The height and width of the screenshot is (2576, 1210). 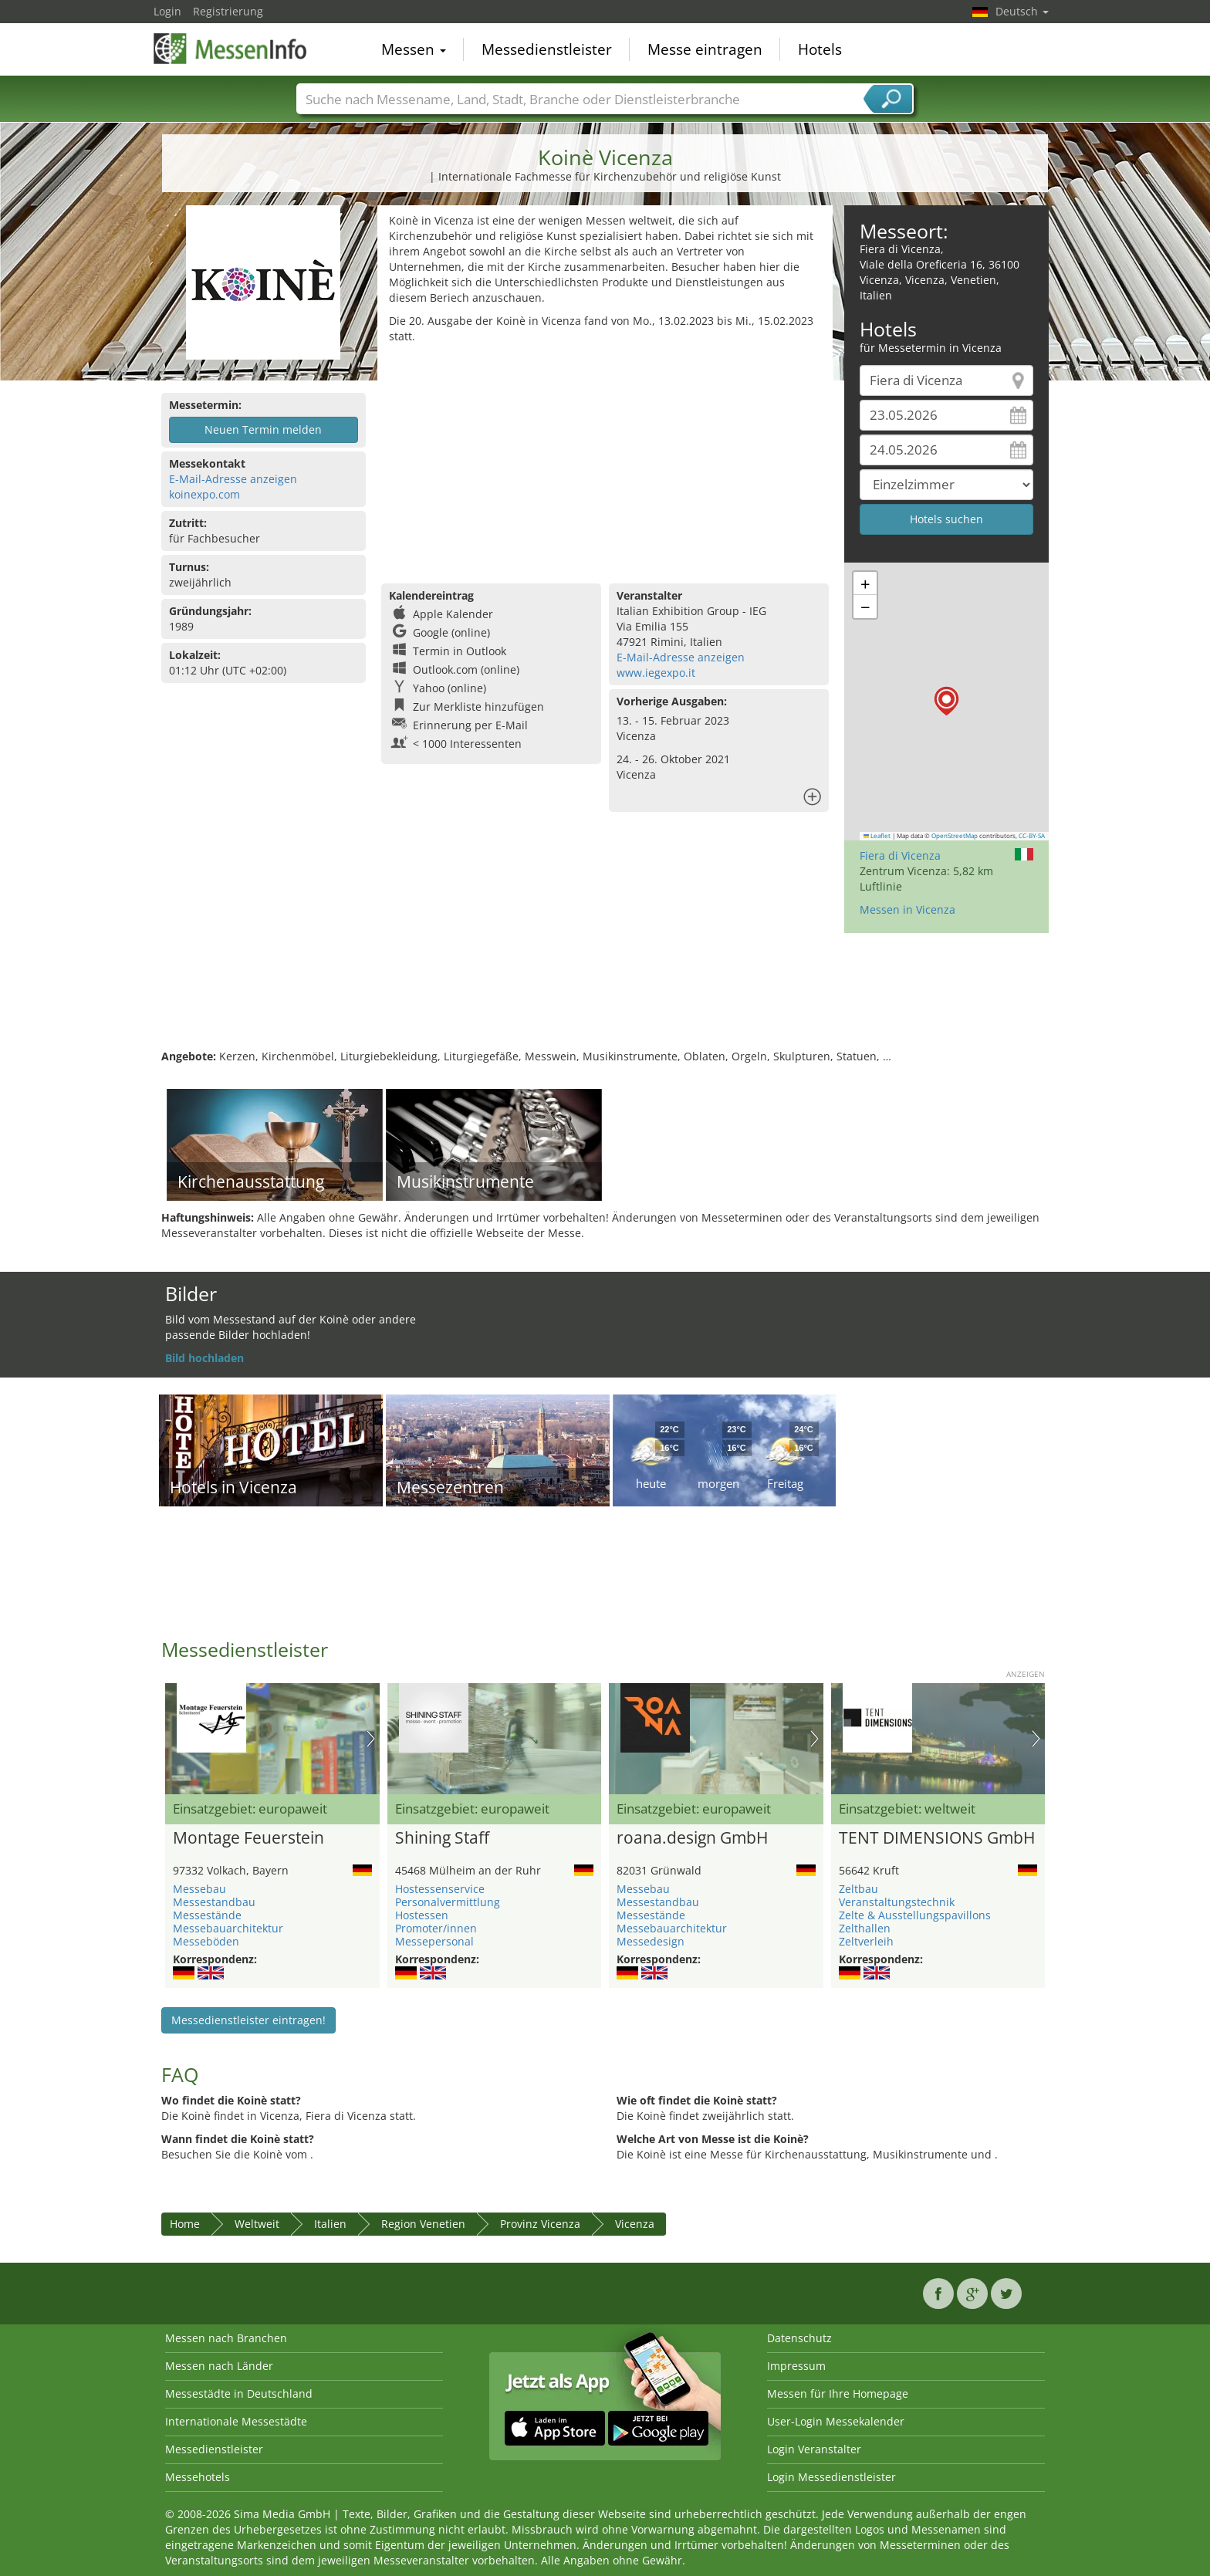 What do you see at coordinates (231, 47) in the screenshot?
I see `MessenInfo` at bounding box center [231, 47].